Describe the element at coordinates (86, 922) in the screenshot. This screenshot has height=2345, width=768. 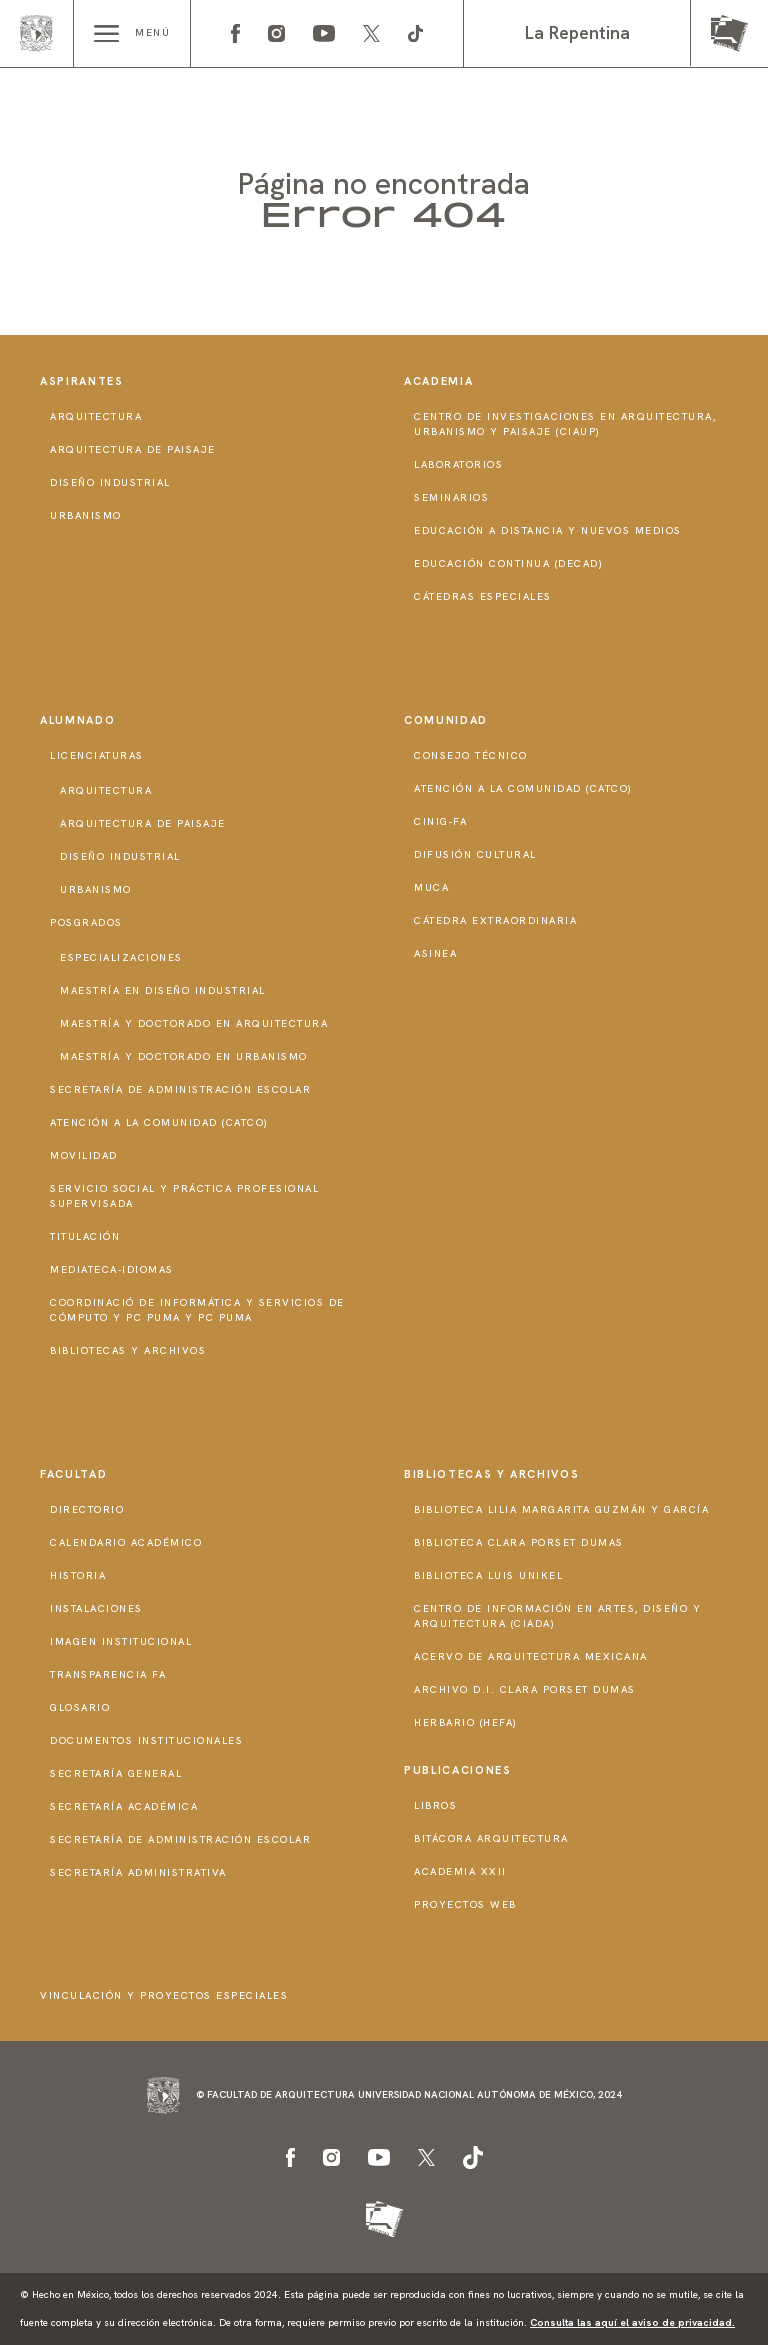
I see `Posgrados` at that location.